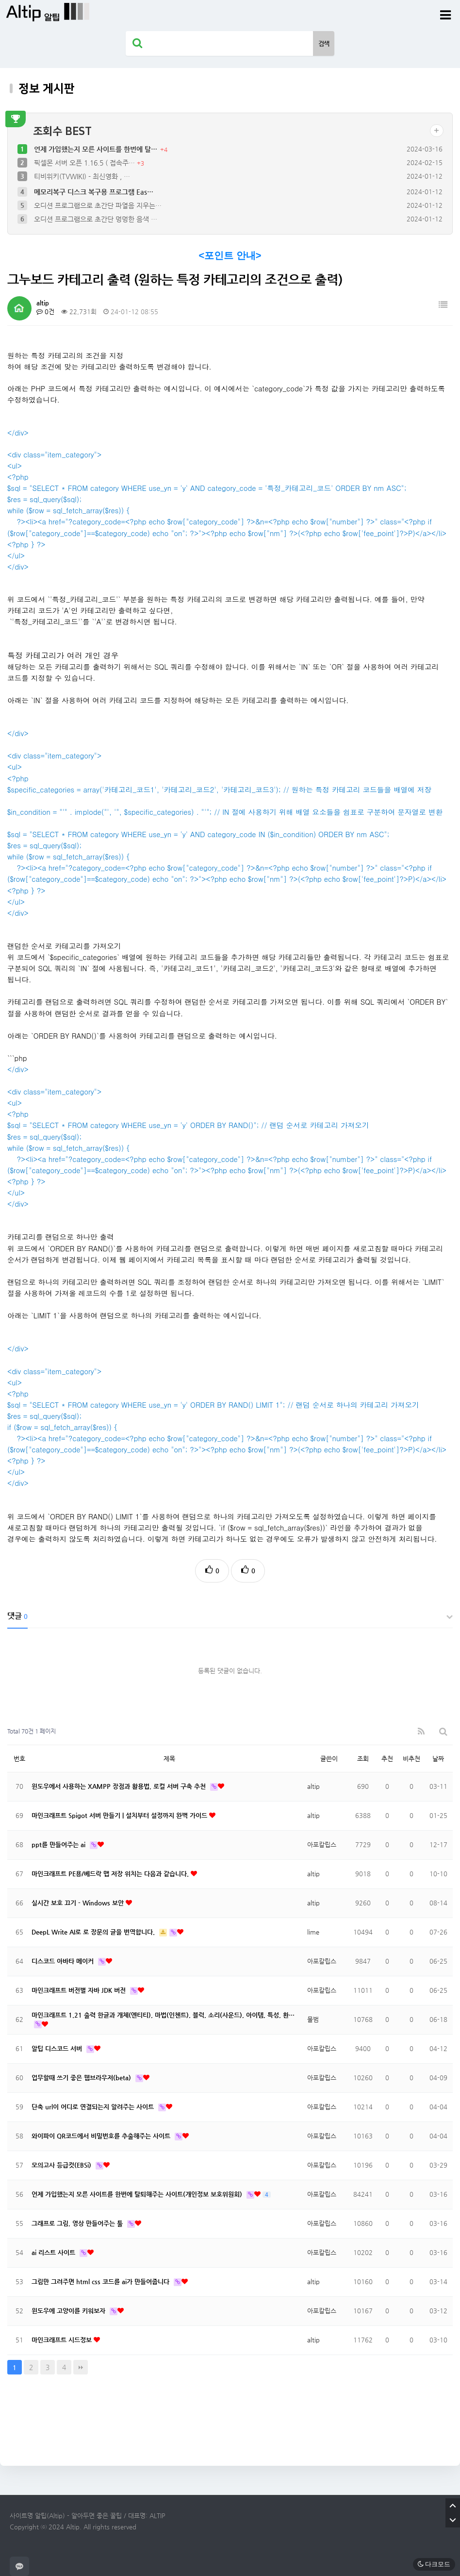  I want to click on 마인크래프트 1.21 출력 한글과 개체(엔티티), 마법(인첸트), 블럭, 소리(사운드), 아이템, 특성, 환…, so click(163, 2015).